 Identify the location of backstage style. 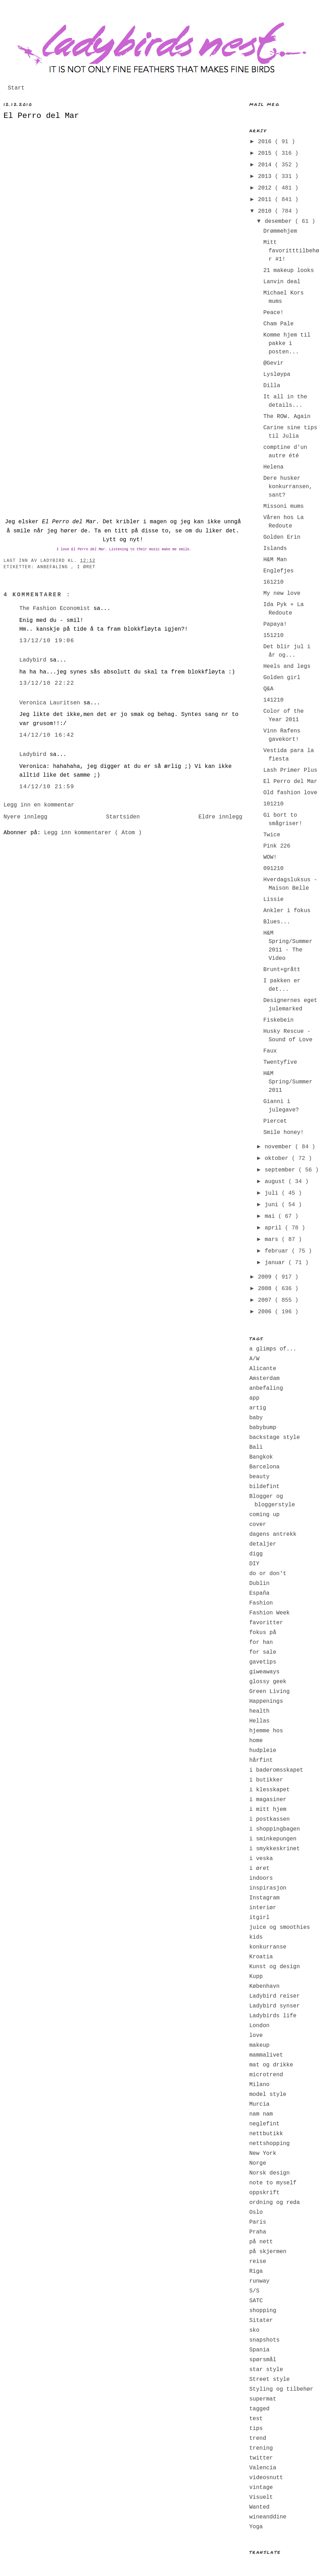
(274, 1437).